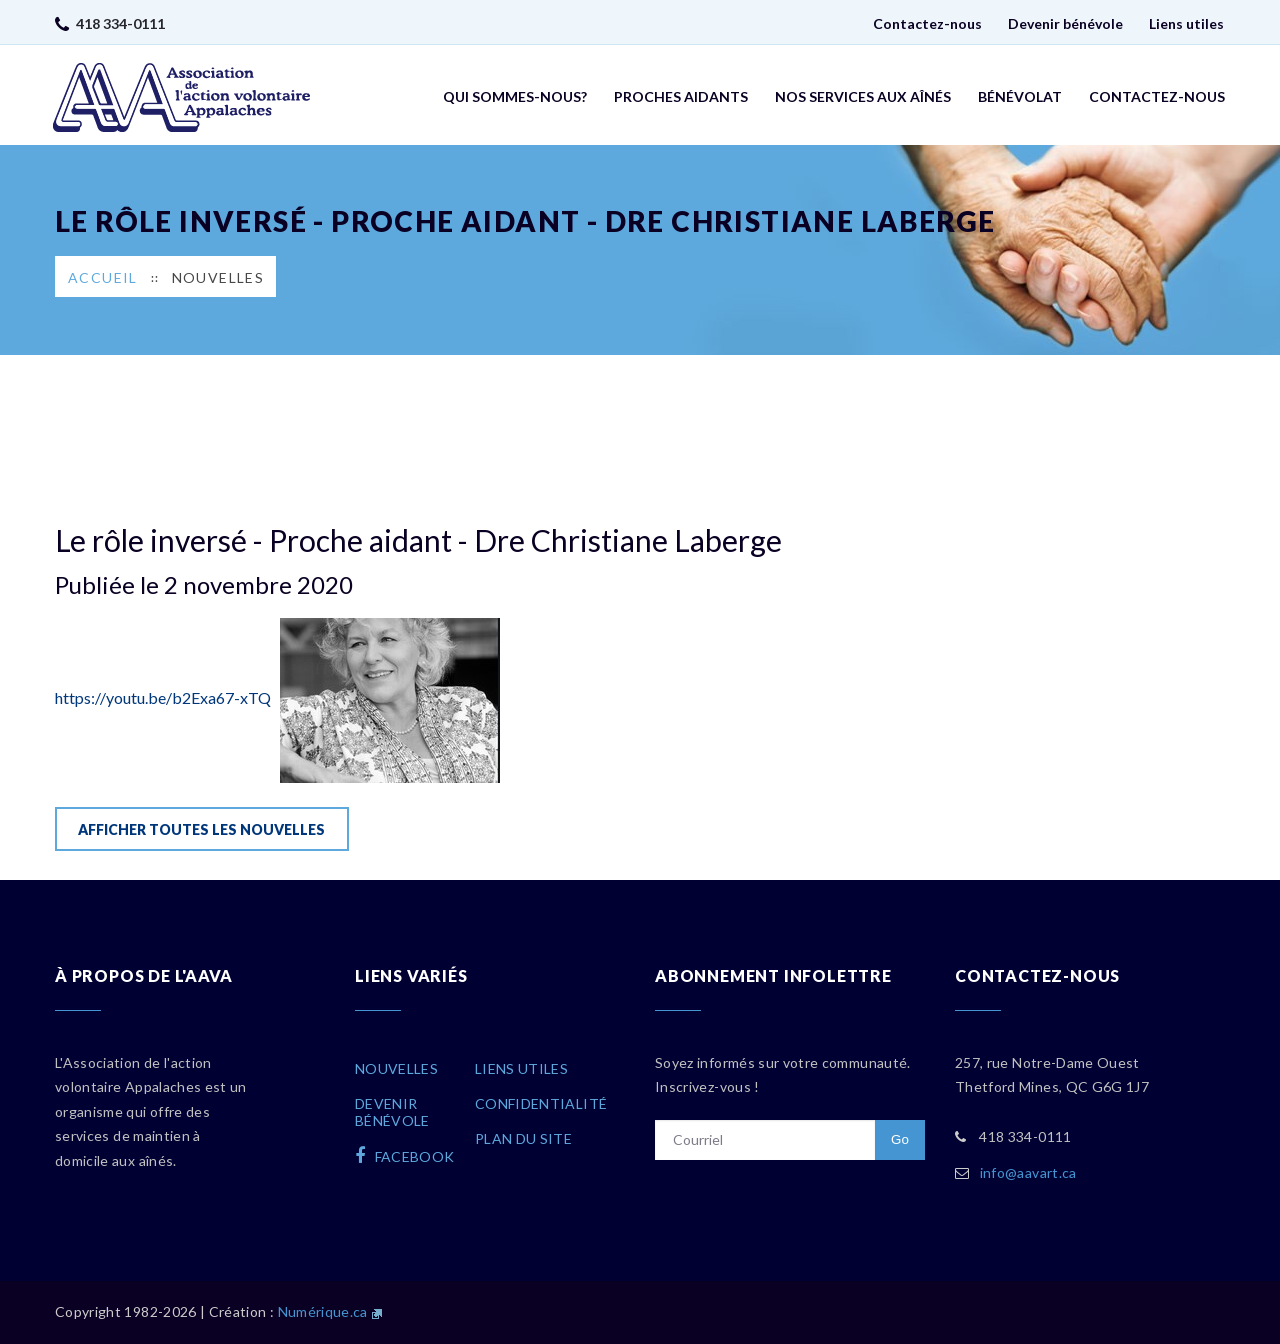 Image resolution: width=1280 pixels, height=1344 pixels. I want to click on info@aavart.ca, so click(1028, 1172).